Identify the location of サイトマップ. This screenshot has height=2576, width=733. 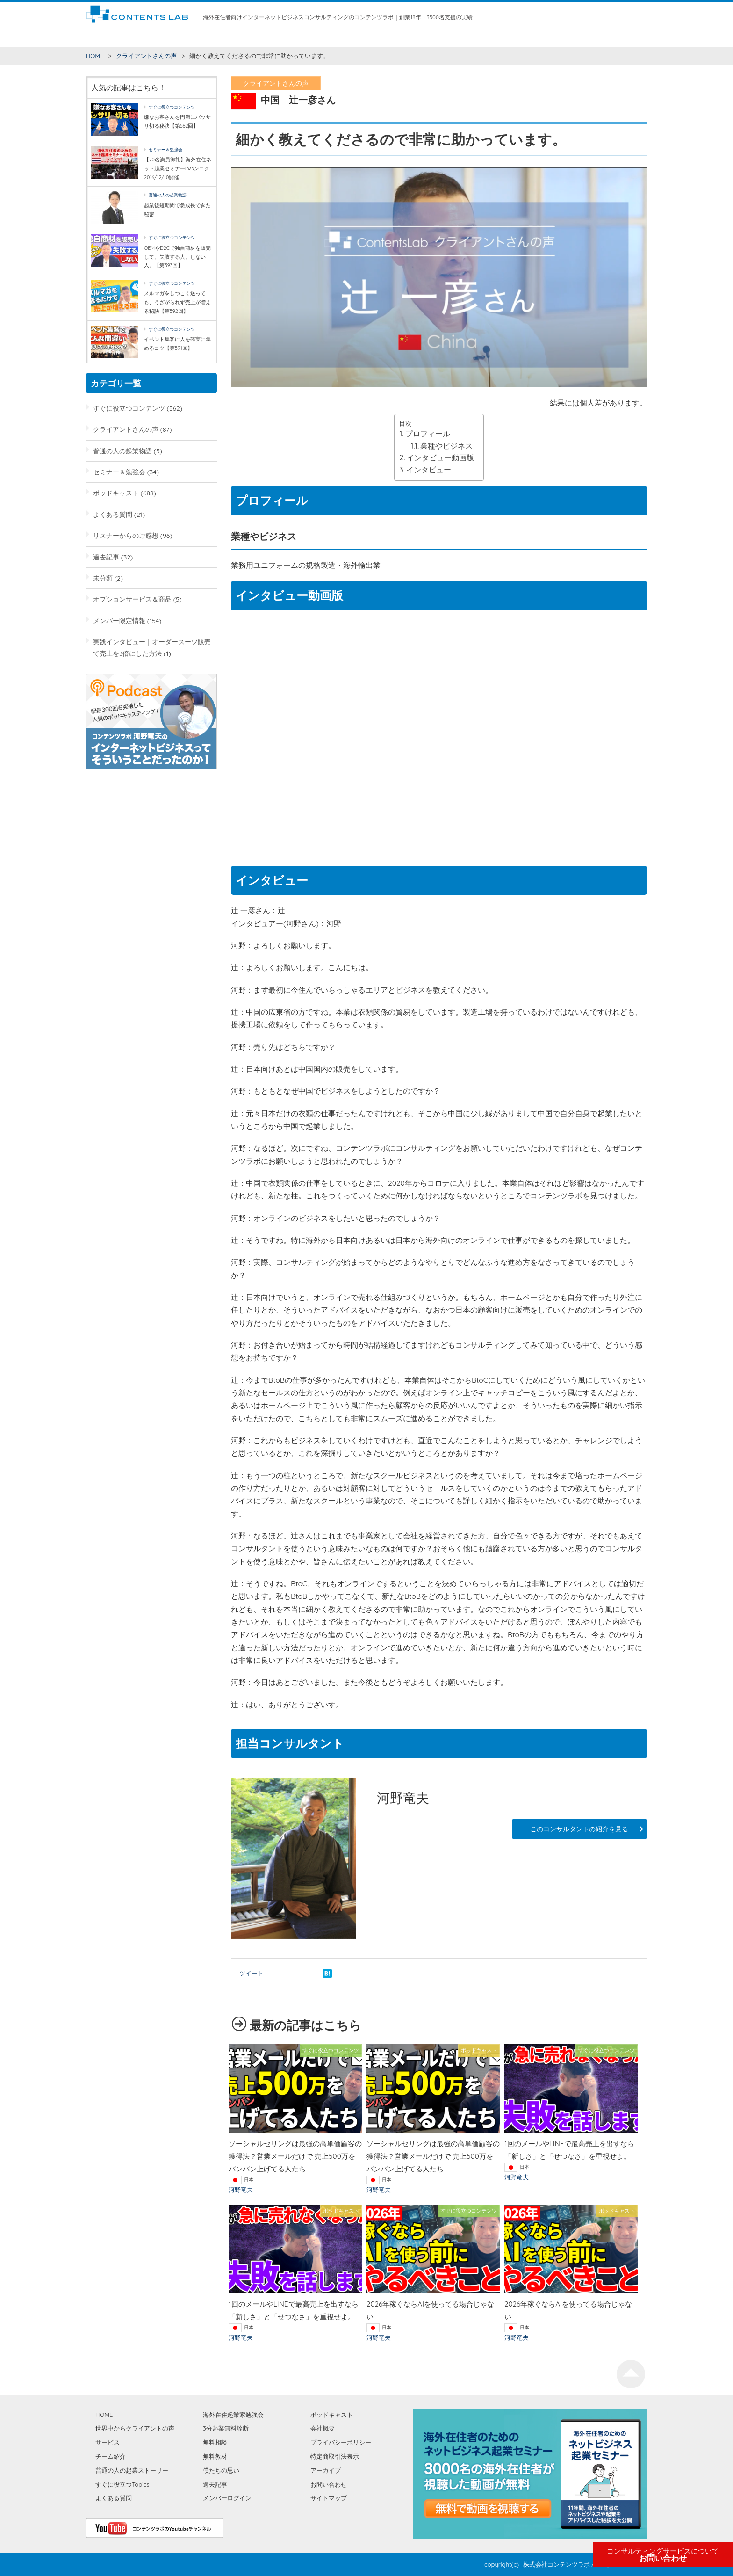
(328, 2498).